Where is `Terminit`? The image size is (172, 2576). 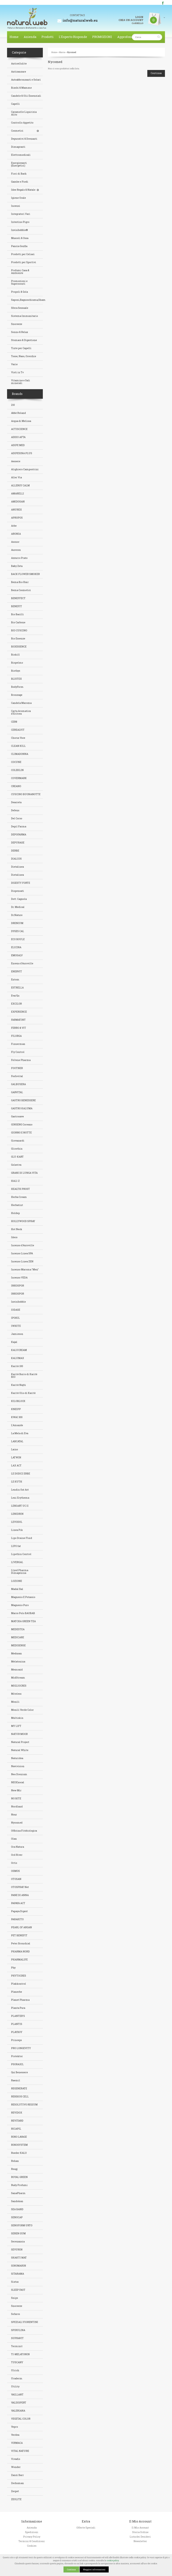
Terminit is located at coordinates (17, 2346).